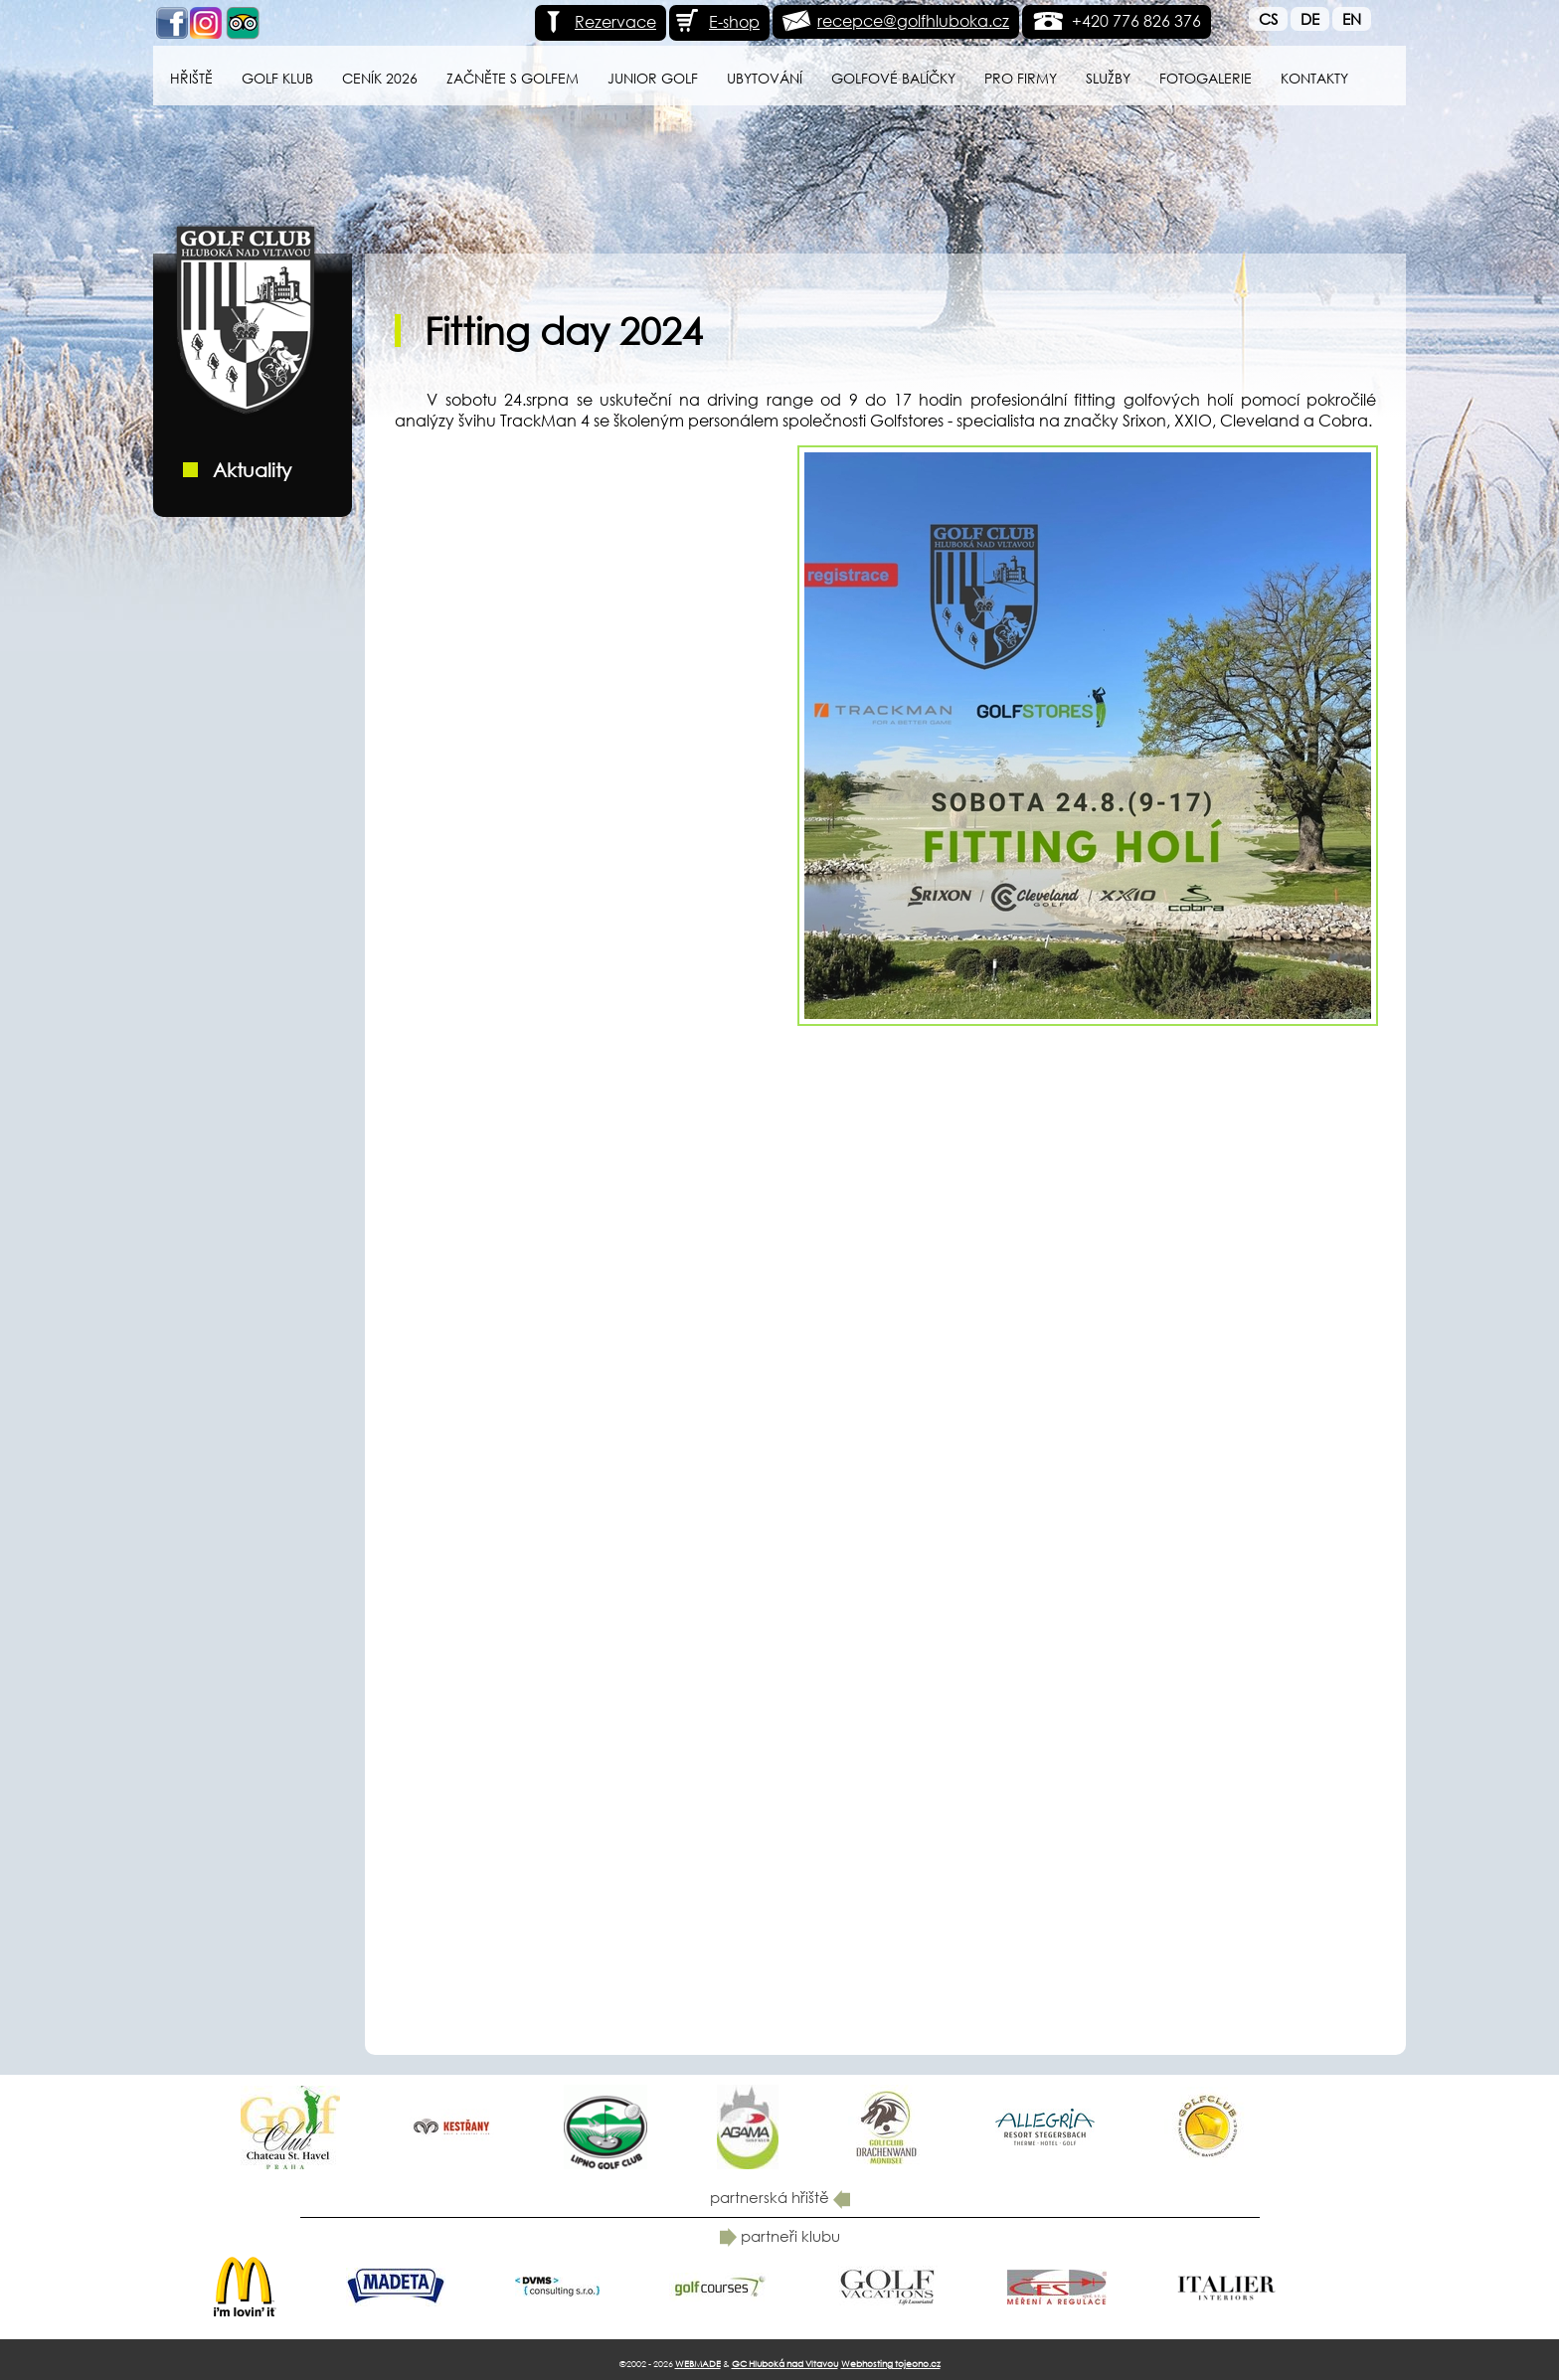  Describe the element at coordinates (1020, 78) in the screenshot. I see `Pro firmy` at that location.